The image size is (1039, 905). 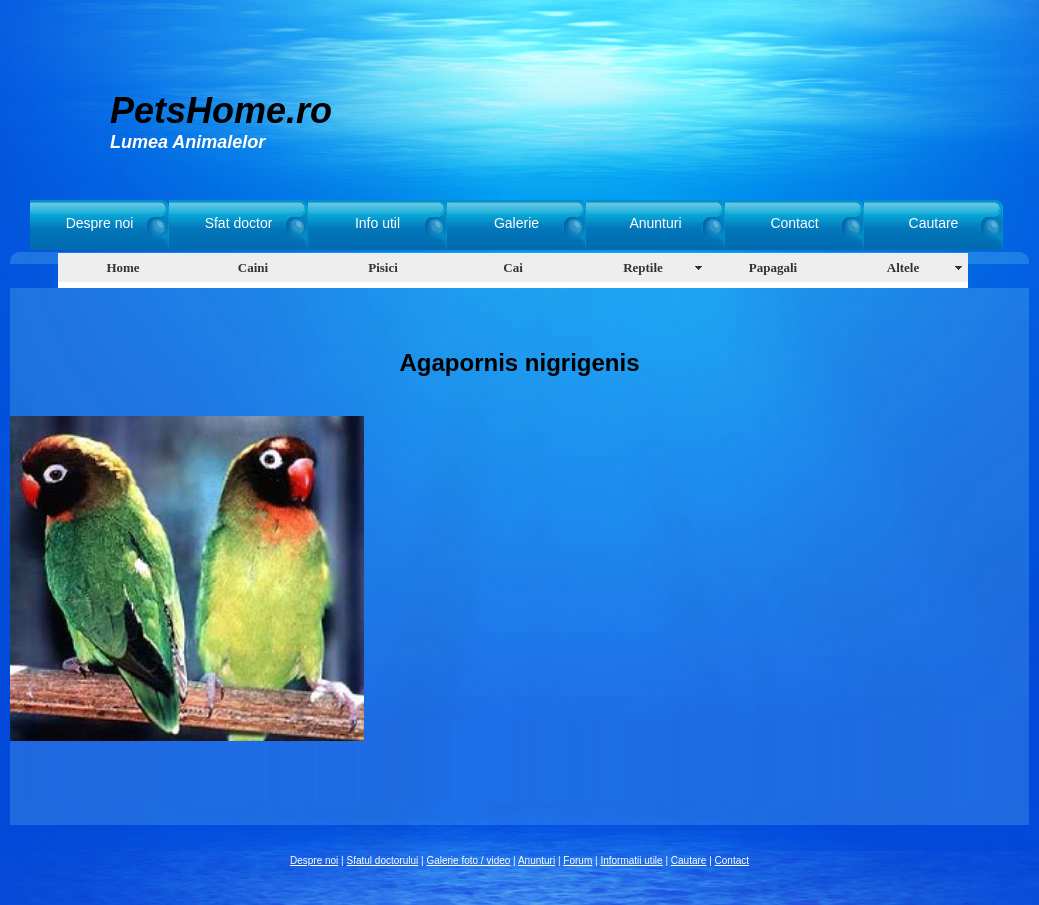 I want to click on Galerie, so click(x=516, y=223).